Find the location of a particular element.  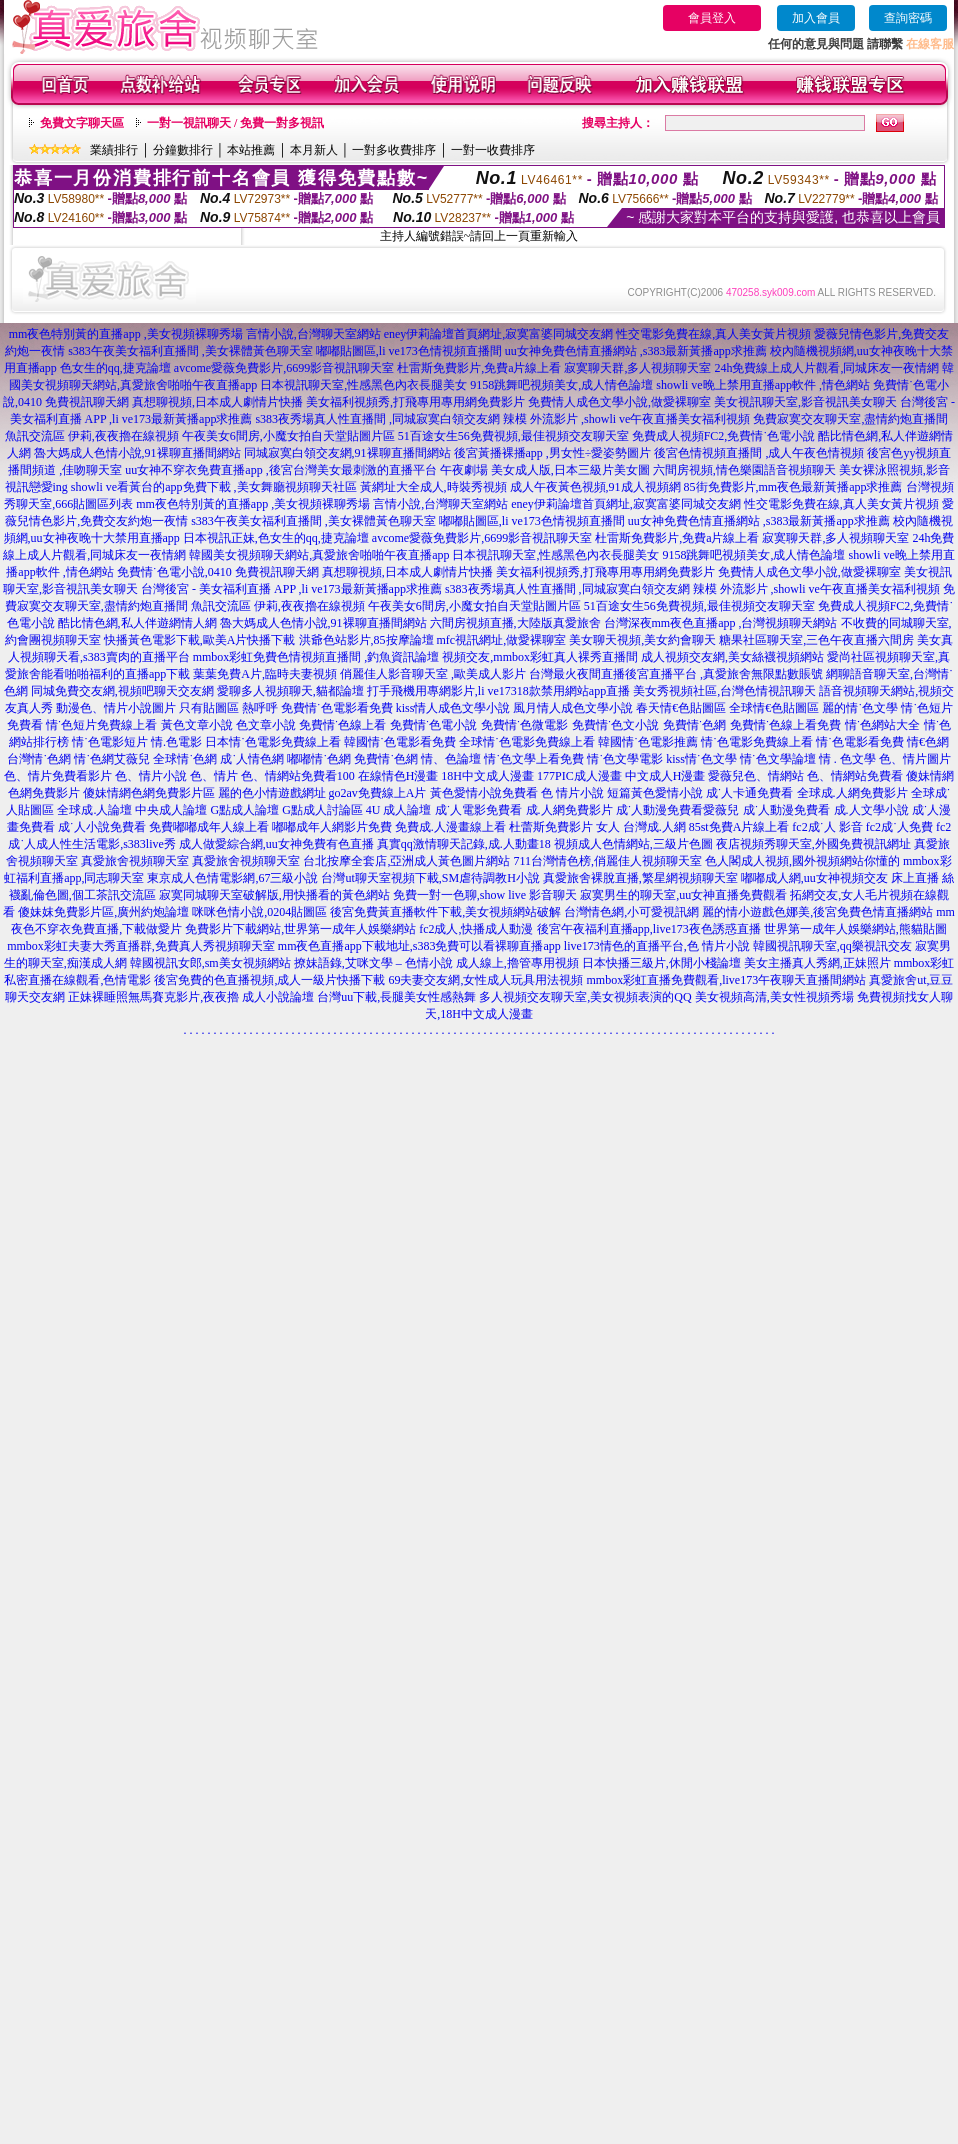

台灣uu下載,長腿美女性感熱舞 is located at coordinates (396, 997).